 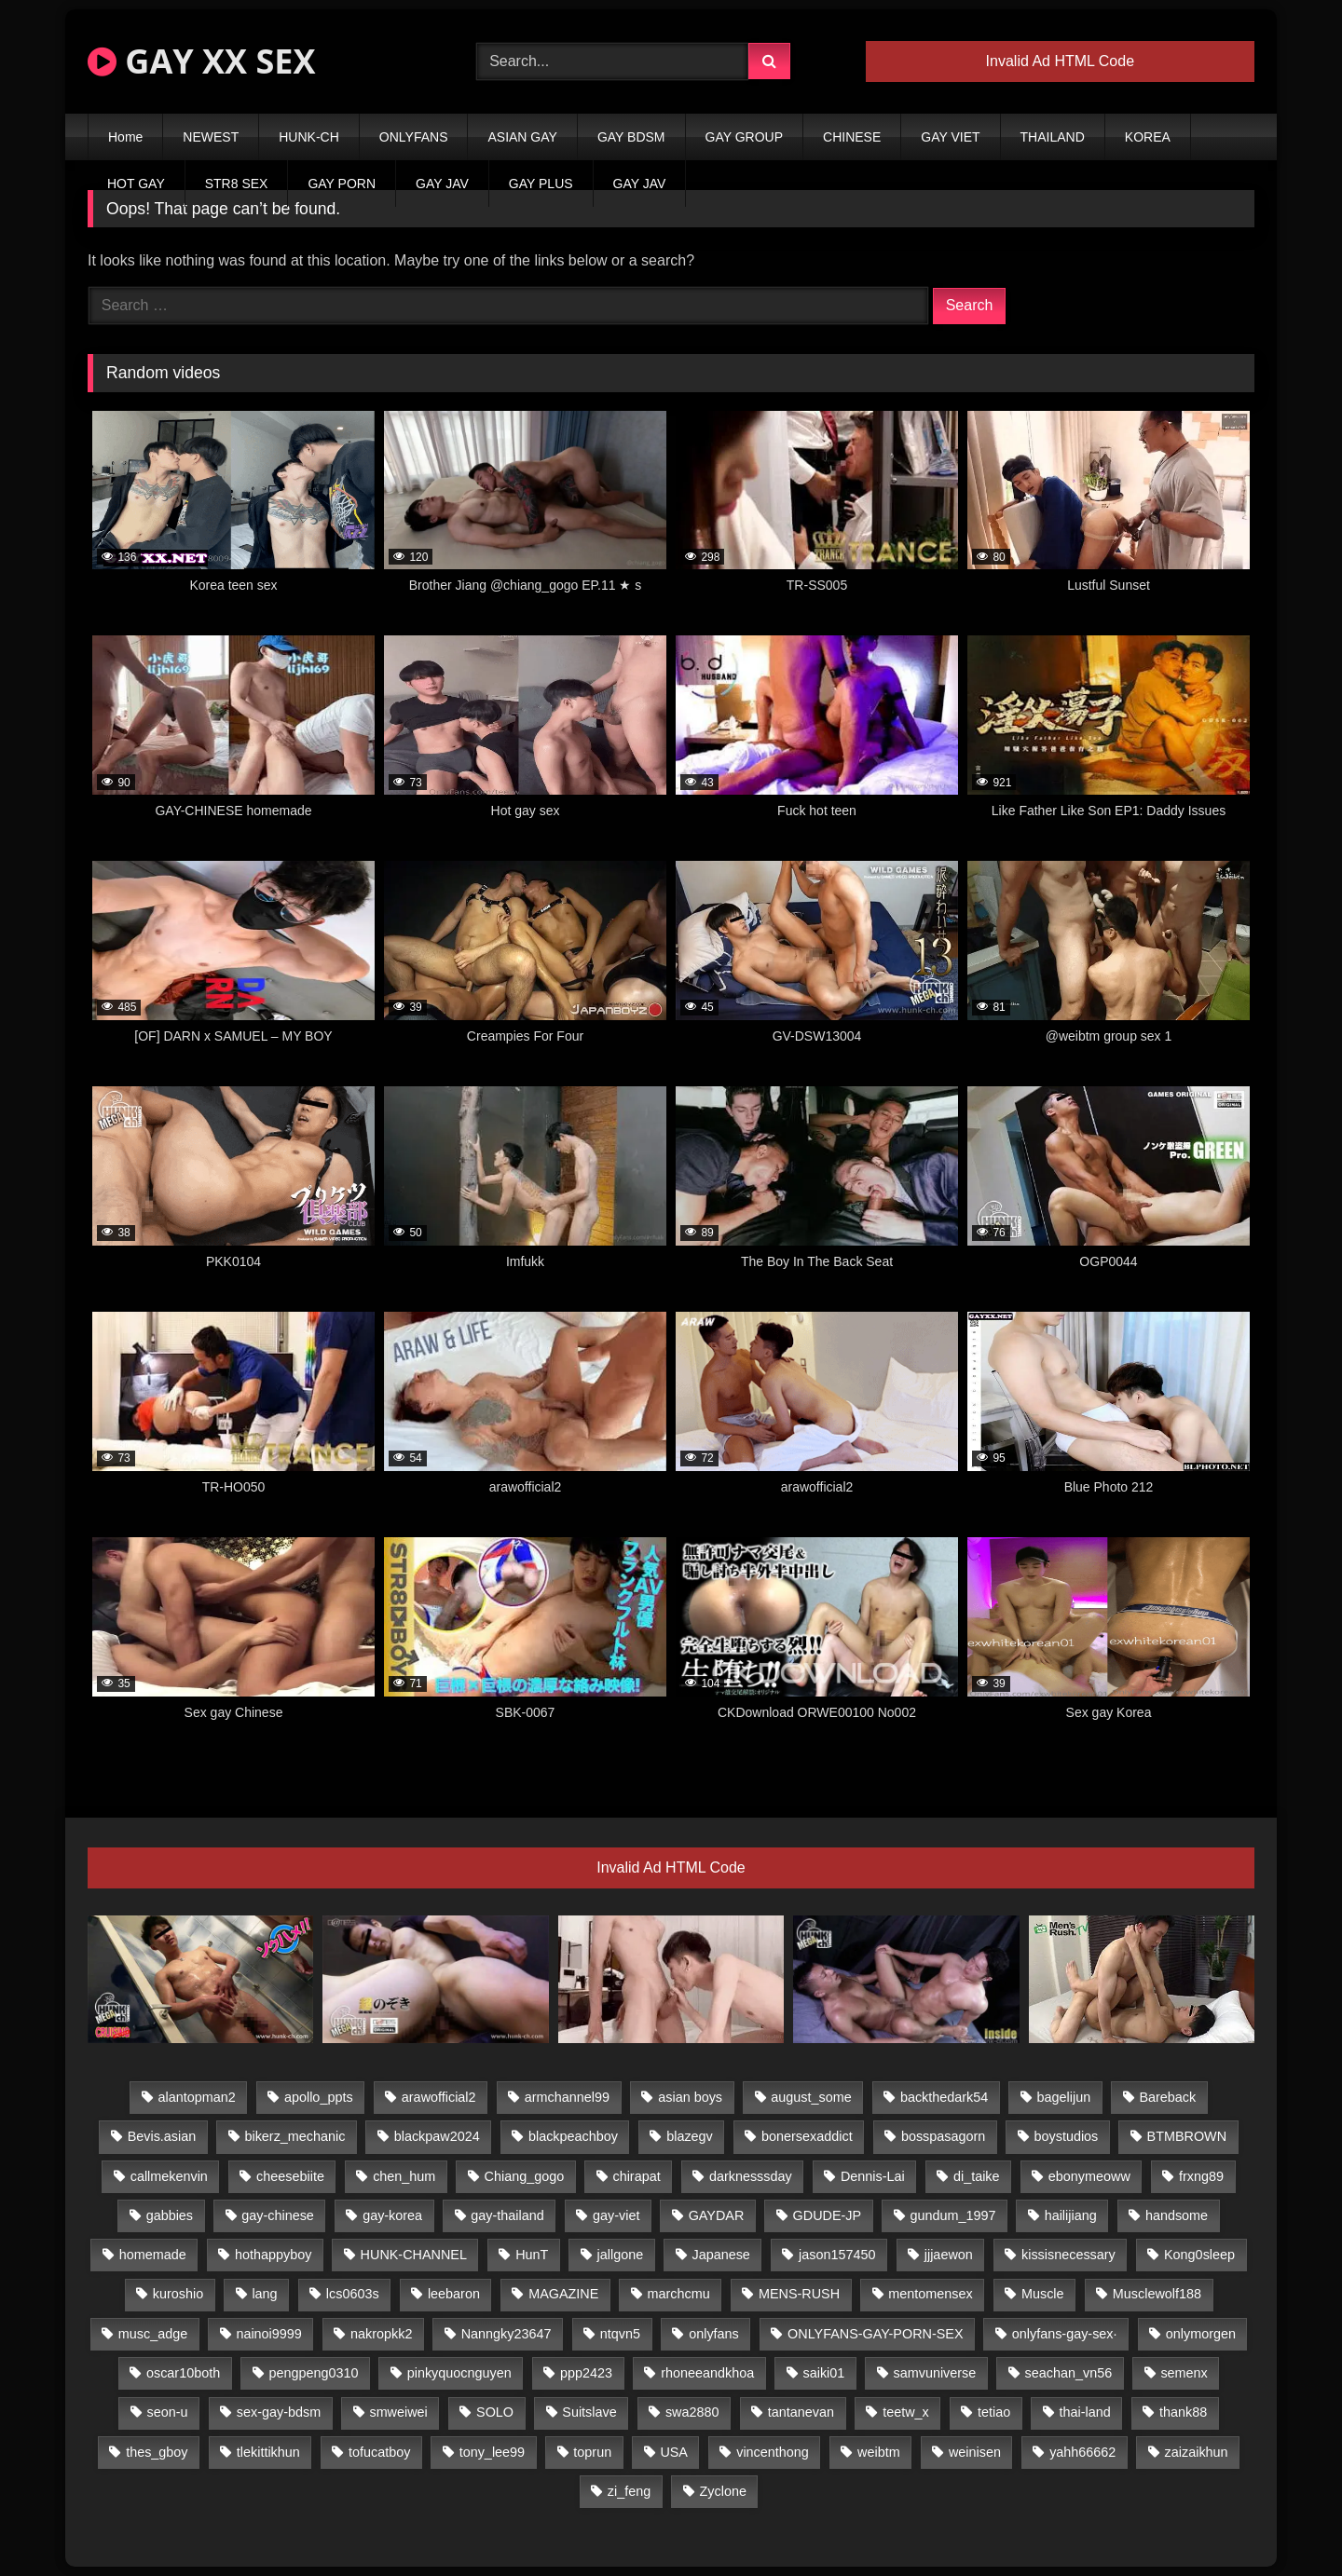 I want to click on HUNK-CHANNEL [HUNK-CHANNEL (298 items)], so click(x=414, y=2254).